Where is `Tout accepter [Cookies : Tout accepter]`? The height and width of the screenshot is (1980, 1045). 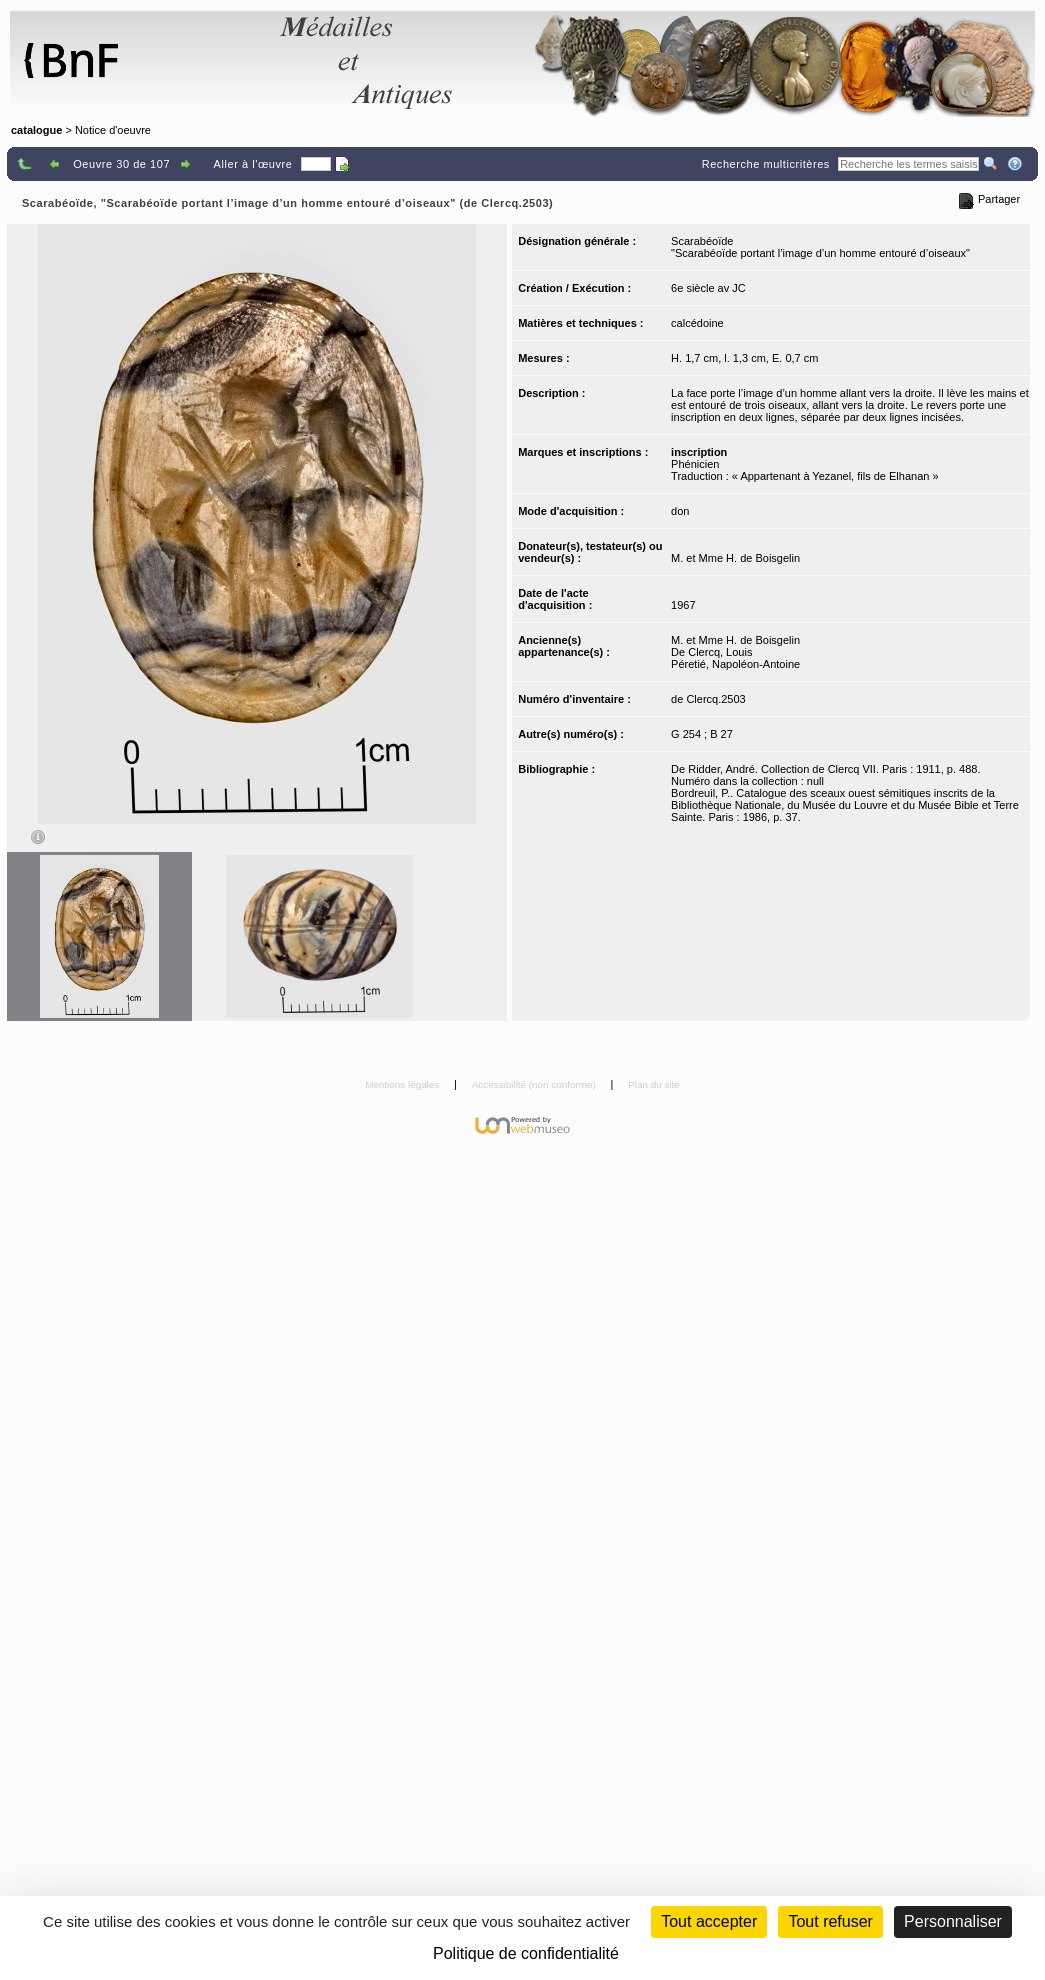
Tout accepter [Cookies : Tout accepter] is located at coordinates (709, 1921).